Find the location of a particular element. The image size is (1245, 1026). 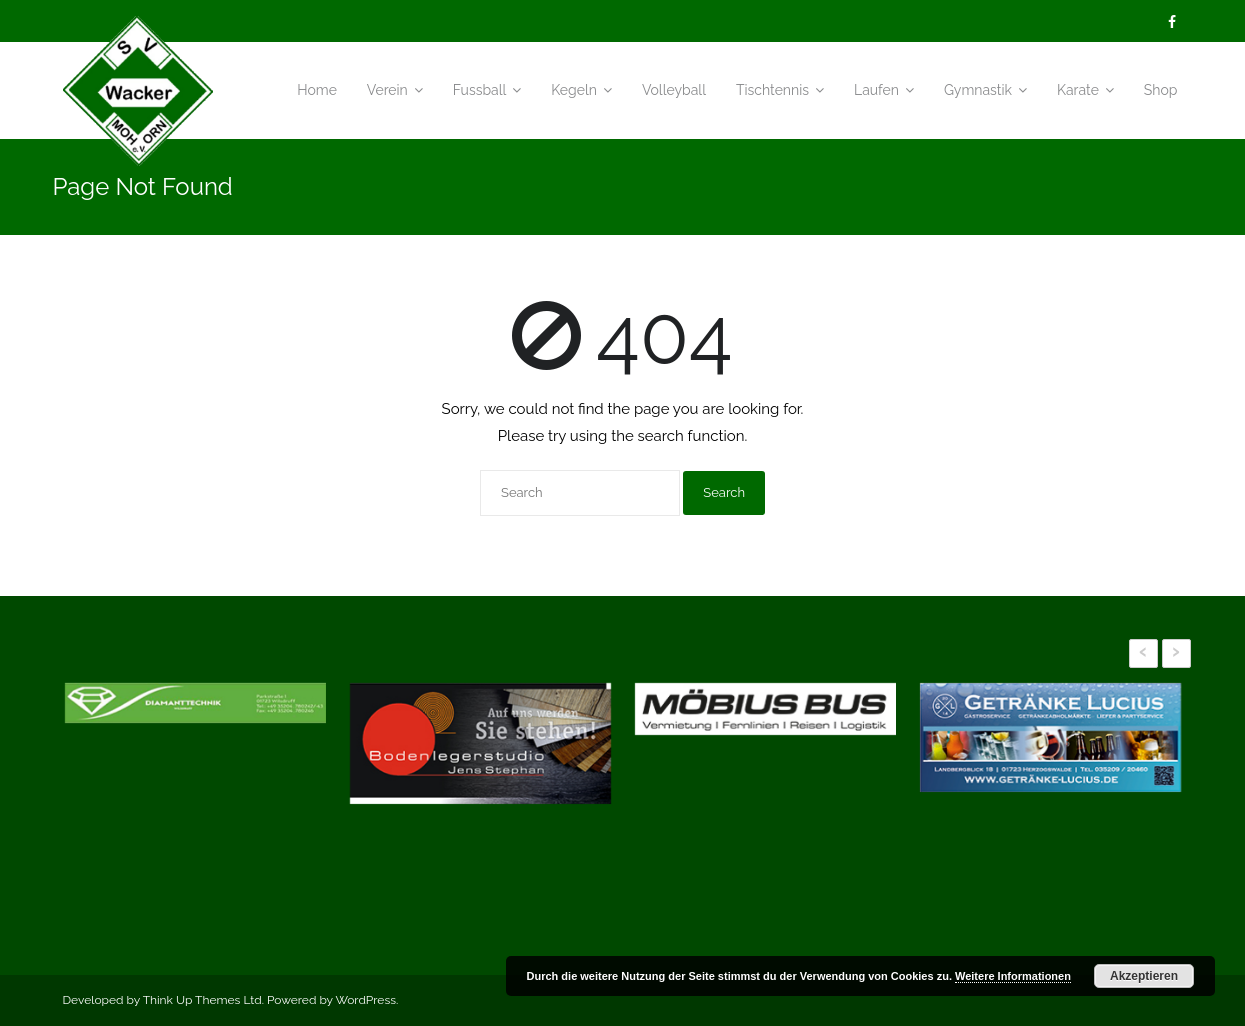

Weitere Informationen is located at coordinates (1013, 976).